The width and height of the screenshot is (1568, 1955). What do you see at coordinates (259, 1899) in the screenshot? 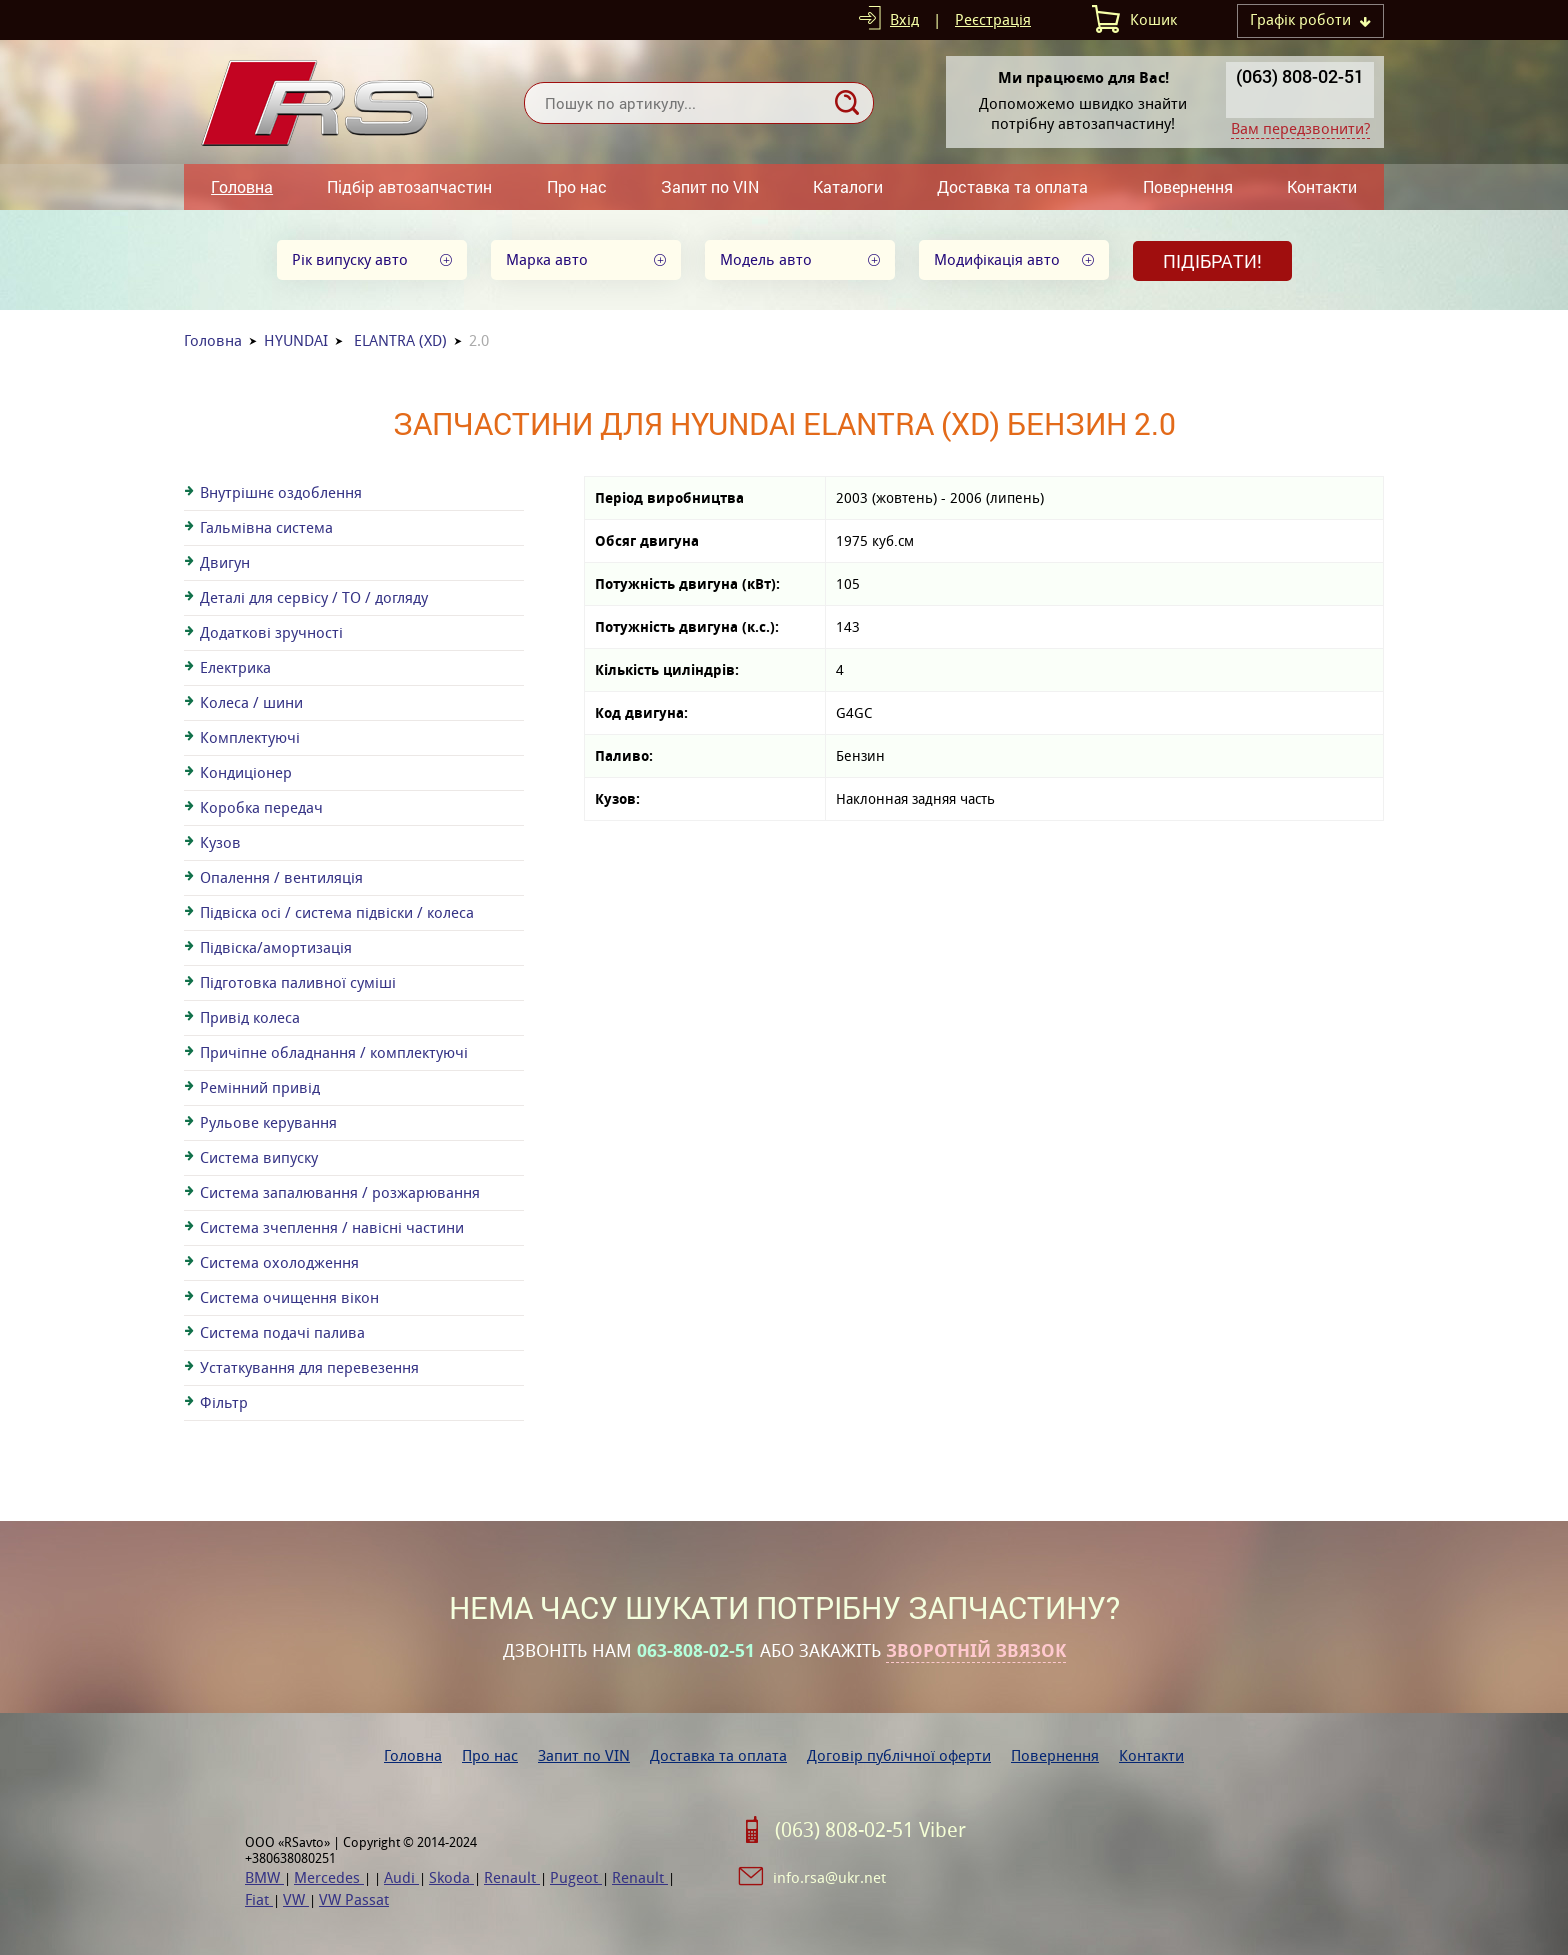
I see `Fiat` at bounding box center [259, 1899].